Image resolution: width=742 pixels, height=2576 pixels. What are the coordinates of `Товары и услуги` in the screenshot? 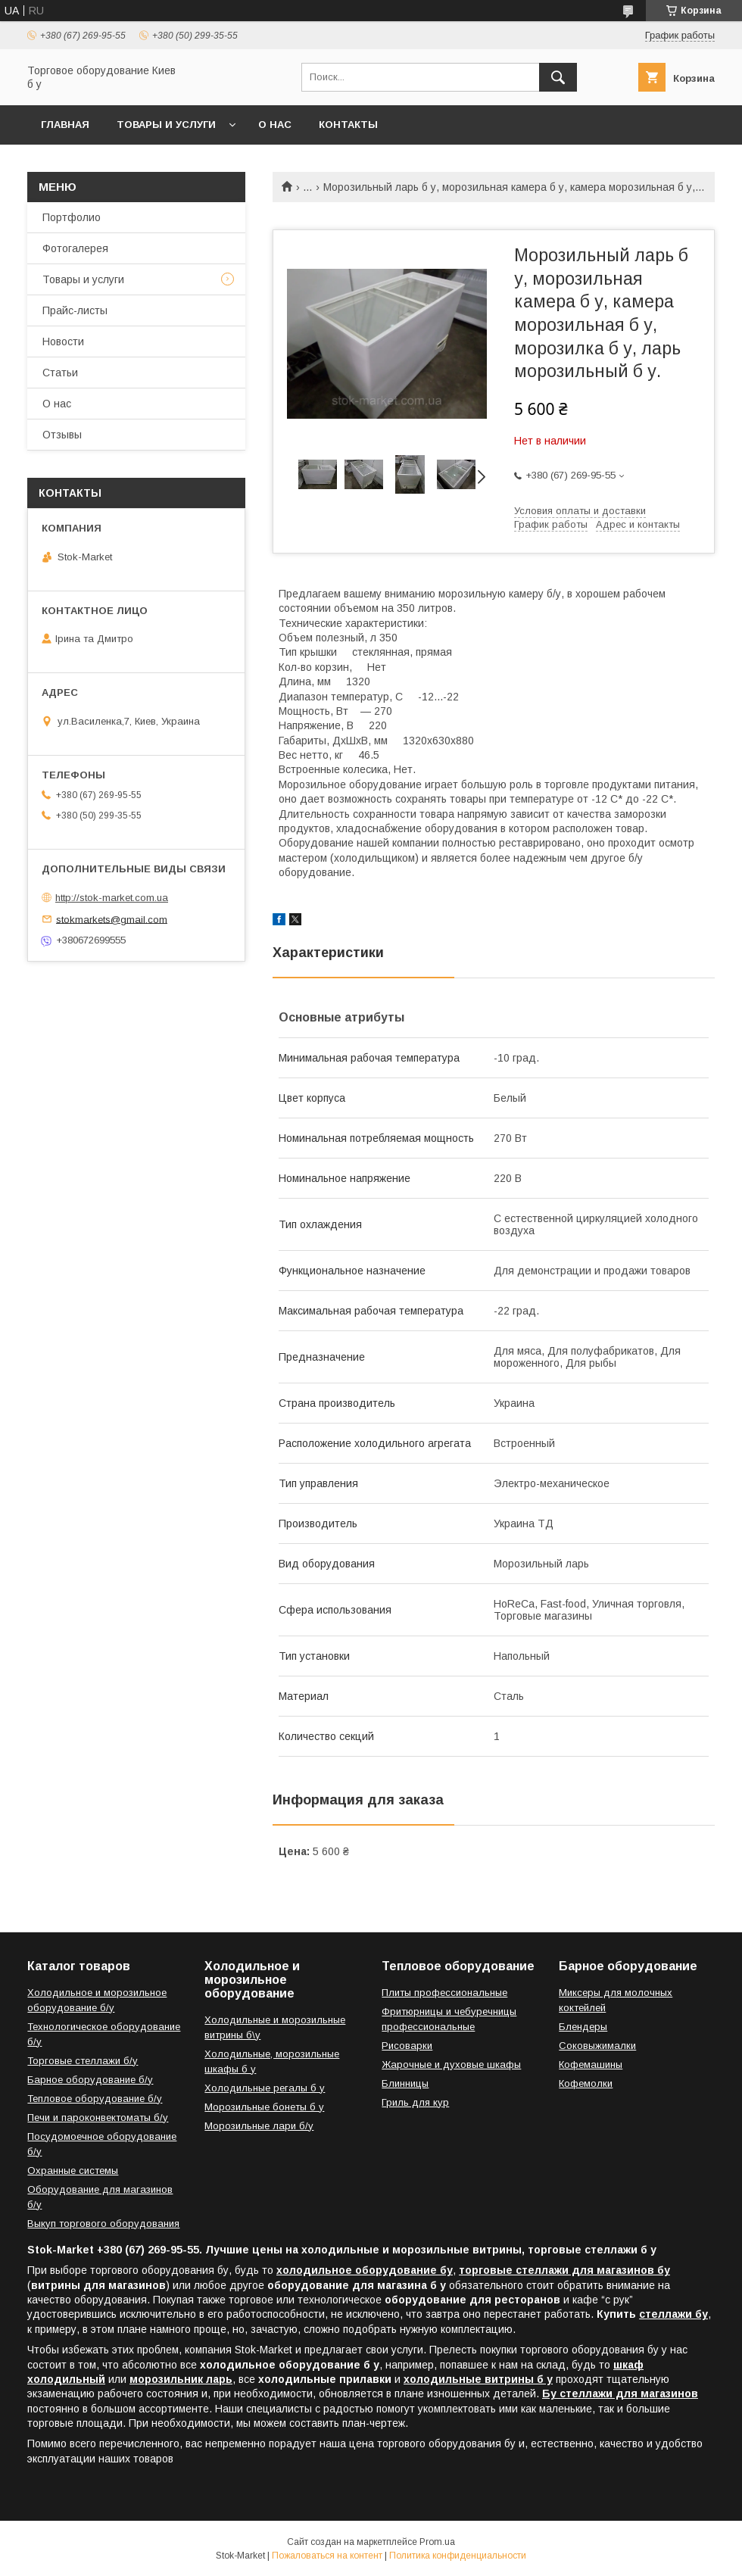 It's located at (166, 124).